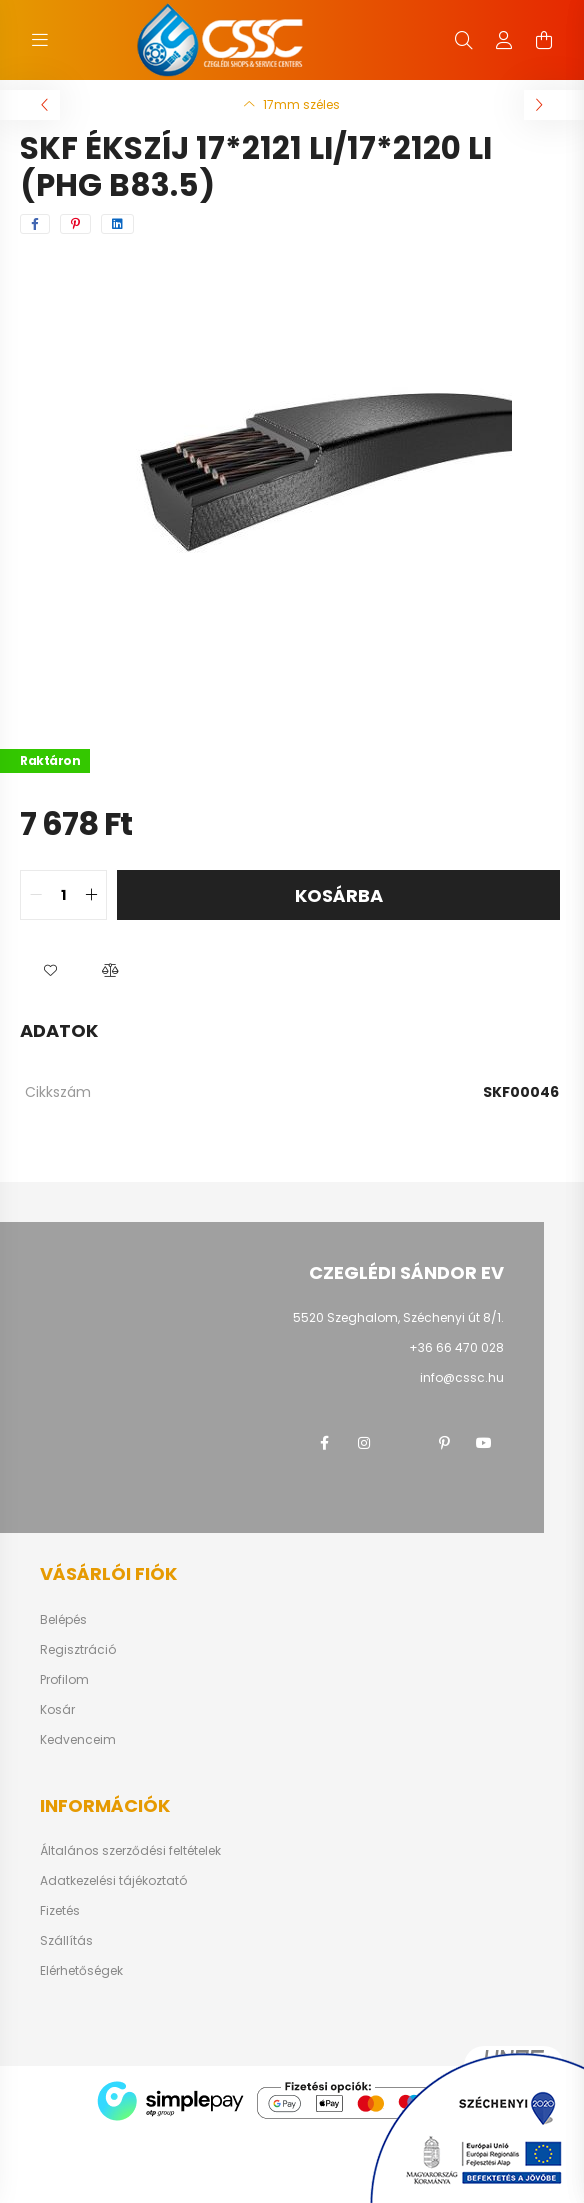 This screenshot has width=584, height=2203. What do you see at coordinates (57, 1710) in the screenshot?
I see `Kosár` at bounding box center [57, 1710].